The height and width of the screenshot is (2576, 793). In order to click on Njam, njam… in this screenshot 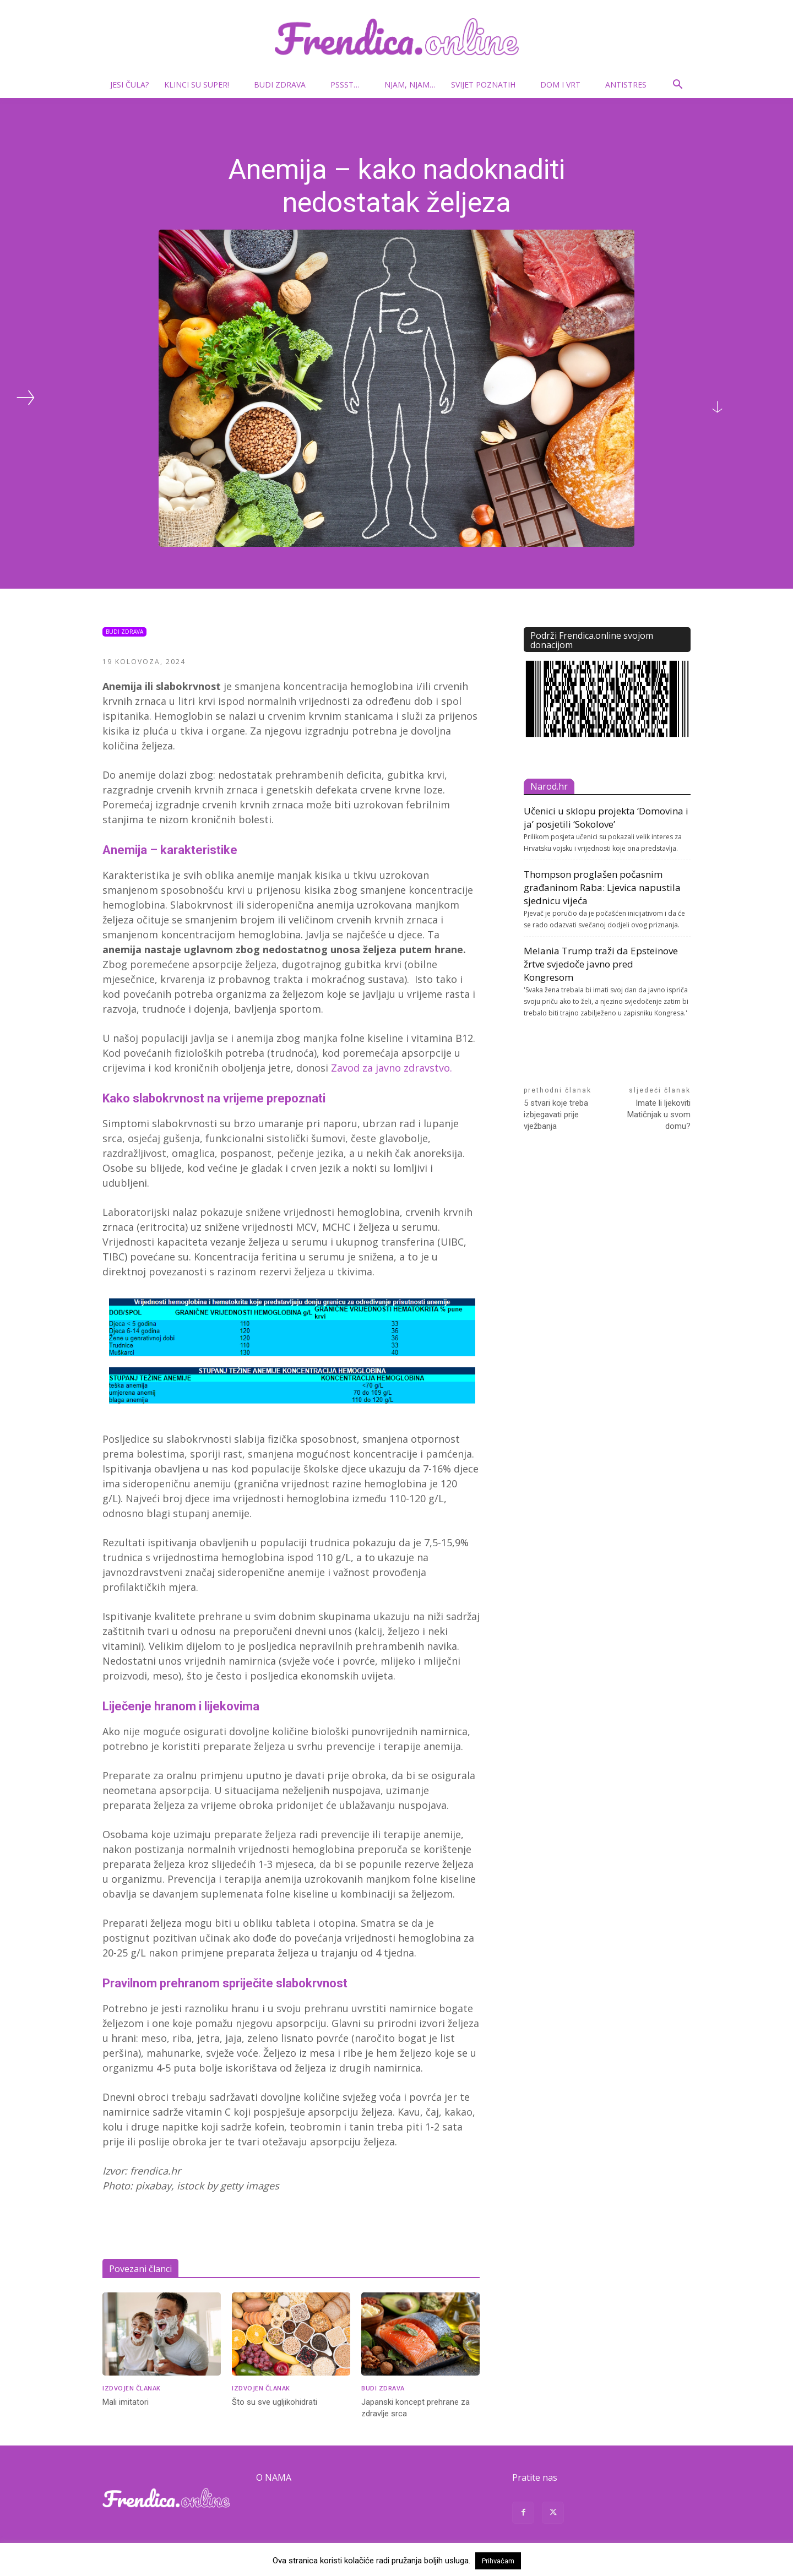, I will do `click(410, 84)`.